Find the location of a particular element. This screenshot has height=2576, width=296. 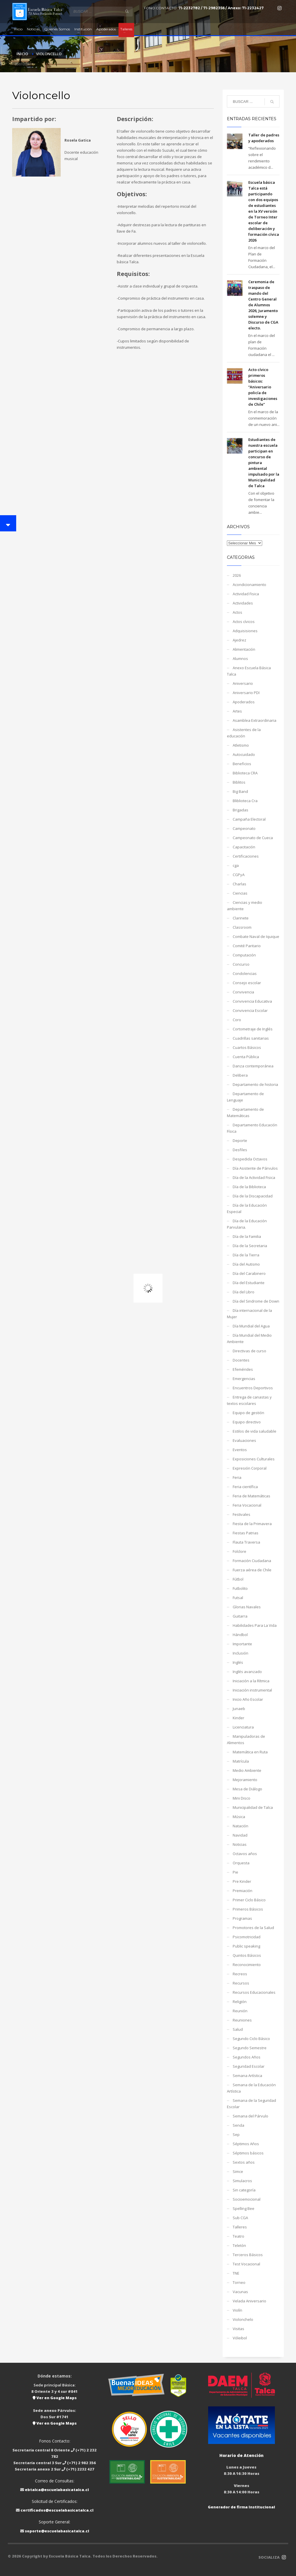

Despedida Octavos is located at coordinates (250, 1159).